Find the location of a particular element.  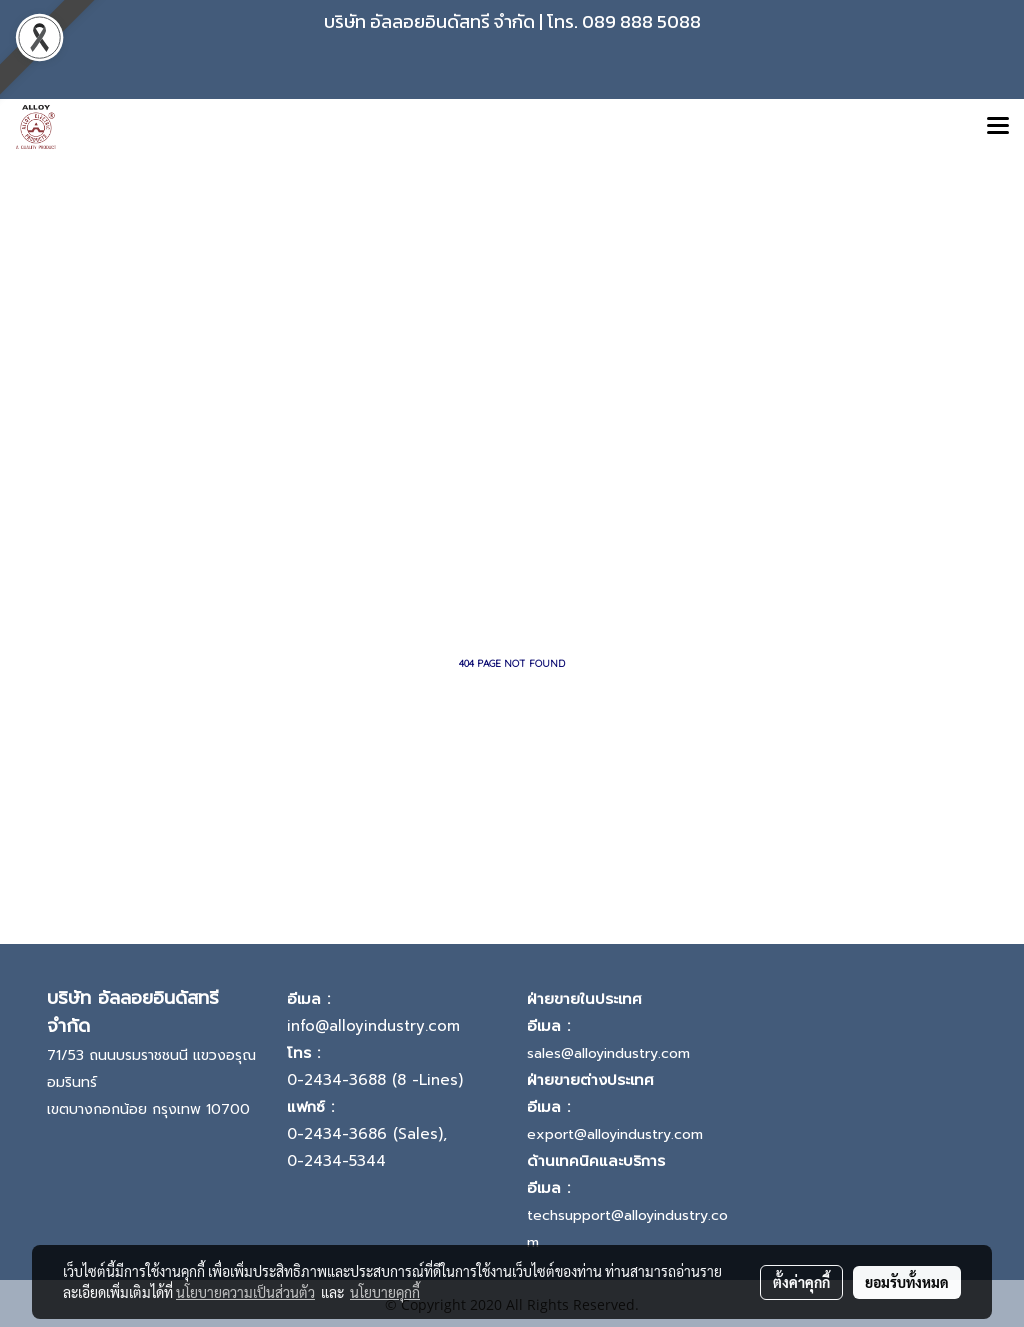

089 888 5088 is located at coordinates (641, 21).